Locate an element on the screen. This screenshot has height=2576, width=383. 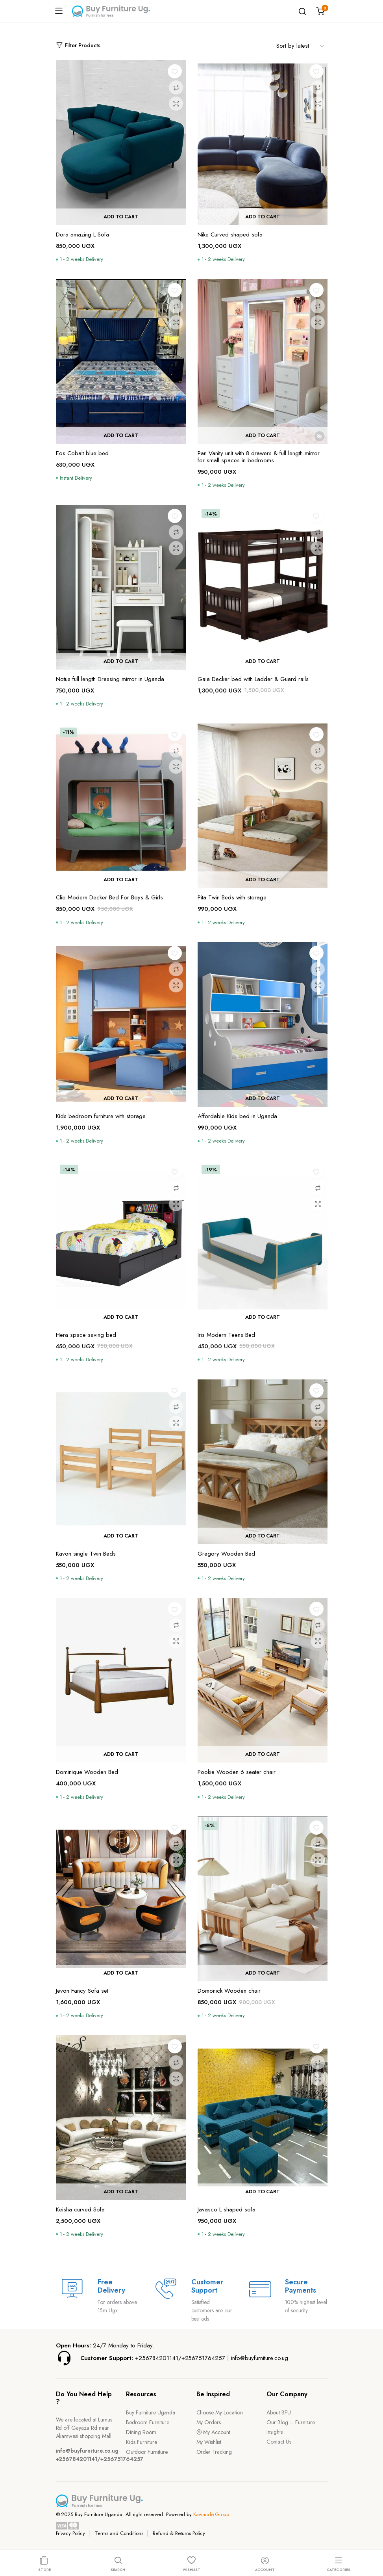
Kids bedroom furniture with storage is located at coordinates (101, 1116).